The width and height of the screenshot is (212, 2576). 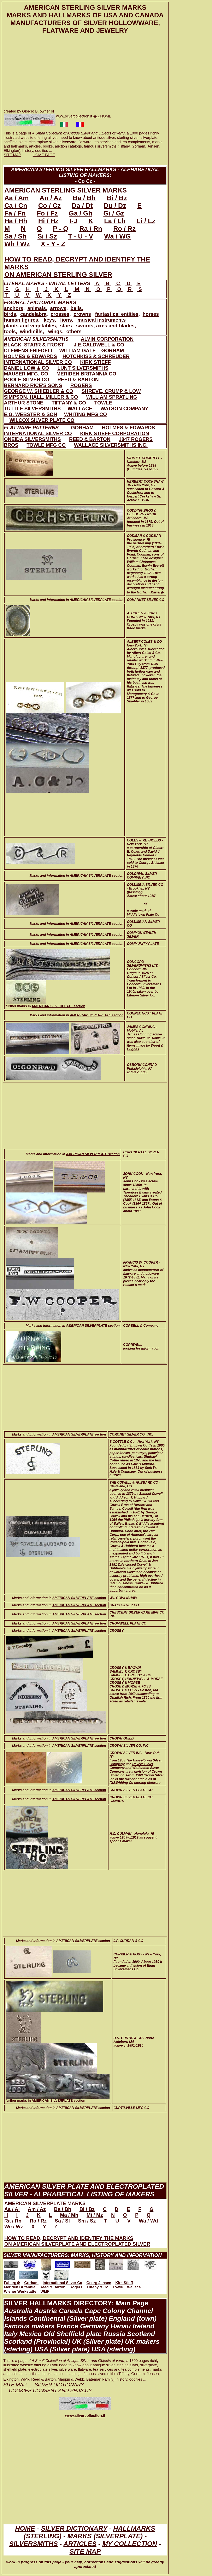 What do you see at coordinates (31, 2283) in the screenshot?
I see `Gorham` at bounding box center [31, 2283].